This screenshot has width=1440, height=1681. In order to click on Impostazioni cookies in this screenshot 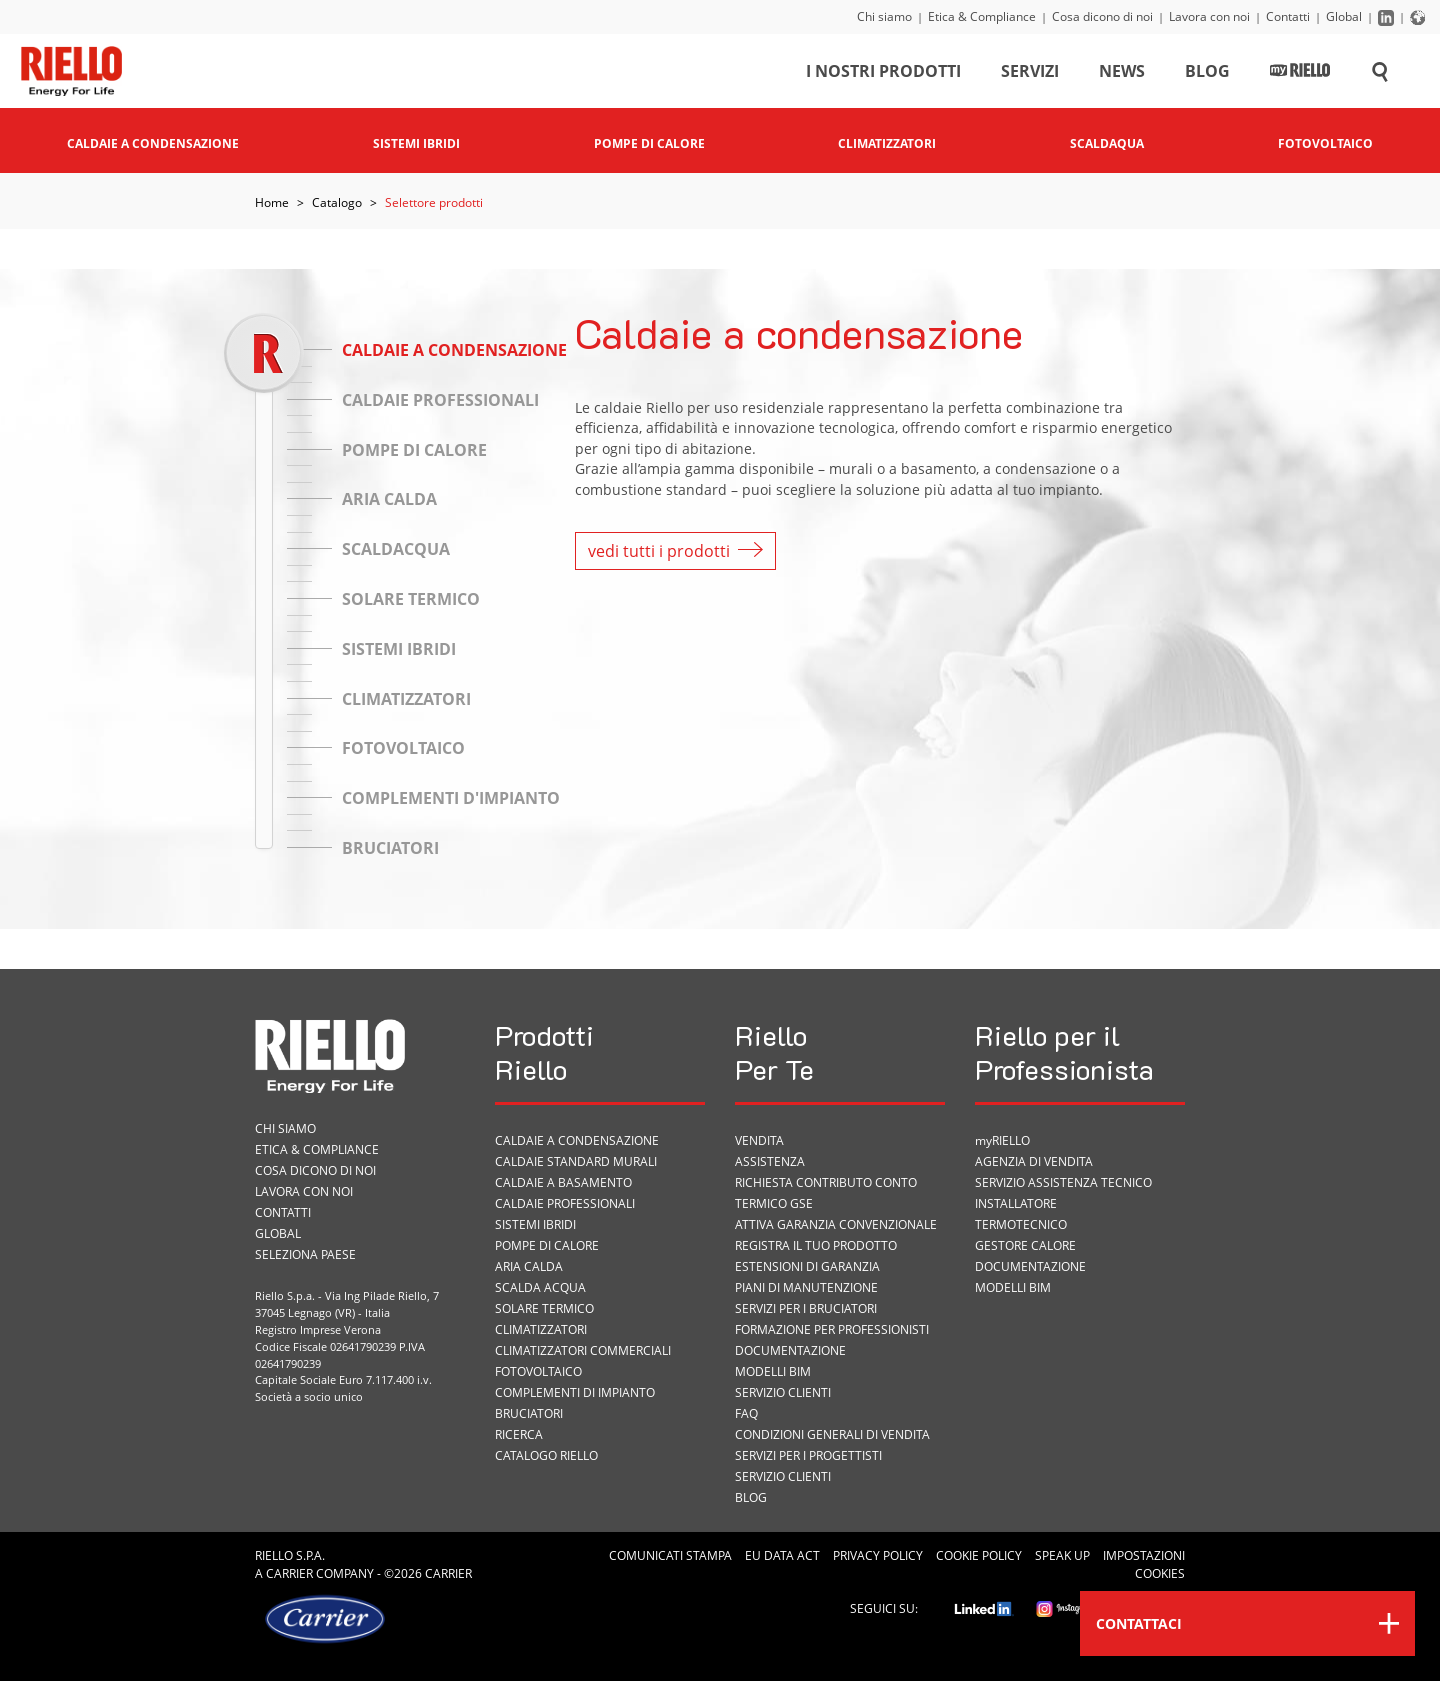, I will do `click(1144, 1564)`.